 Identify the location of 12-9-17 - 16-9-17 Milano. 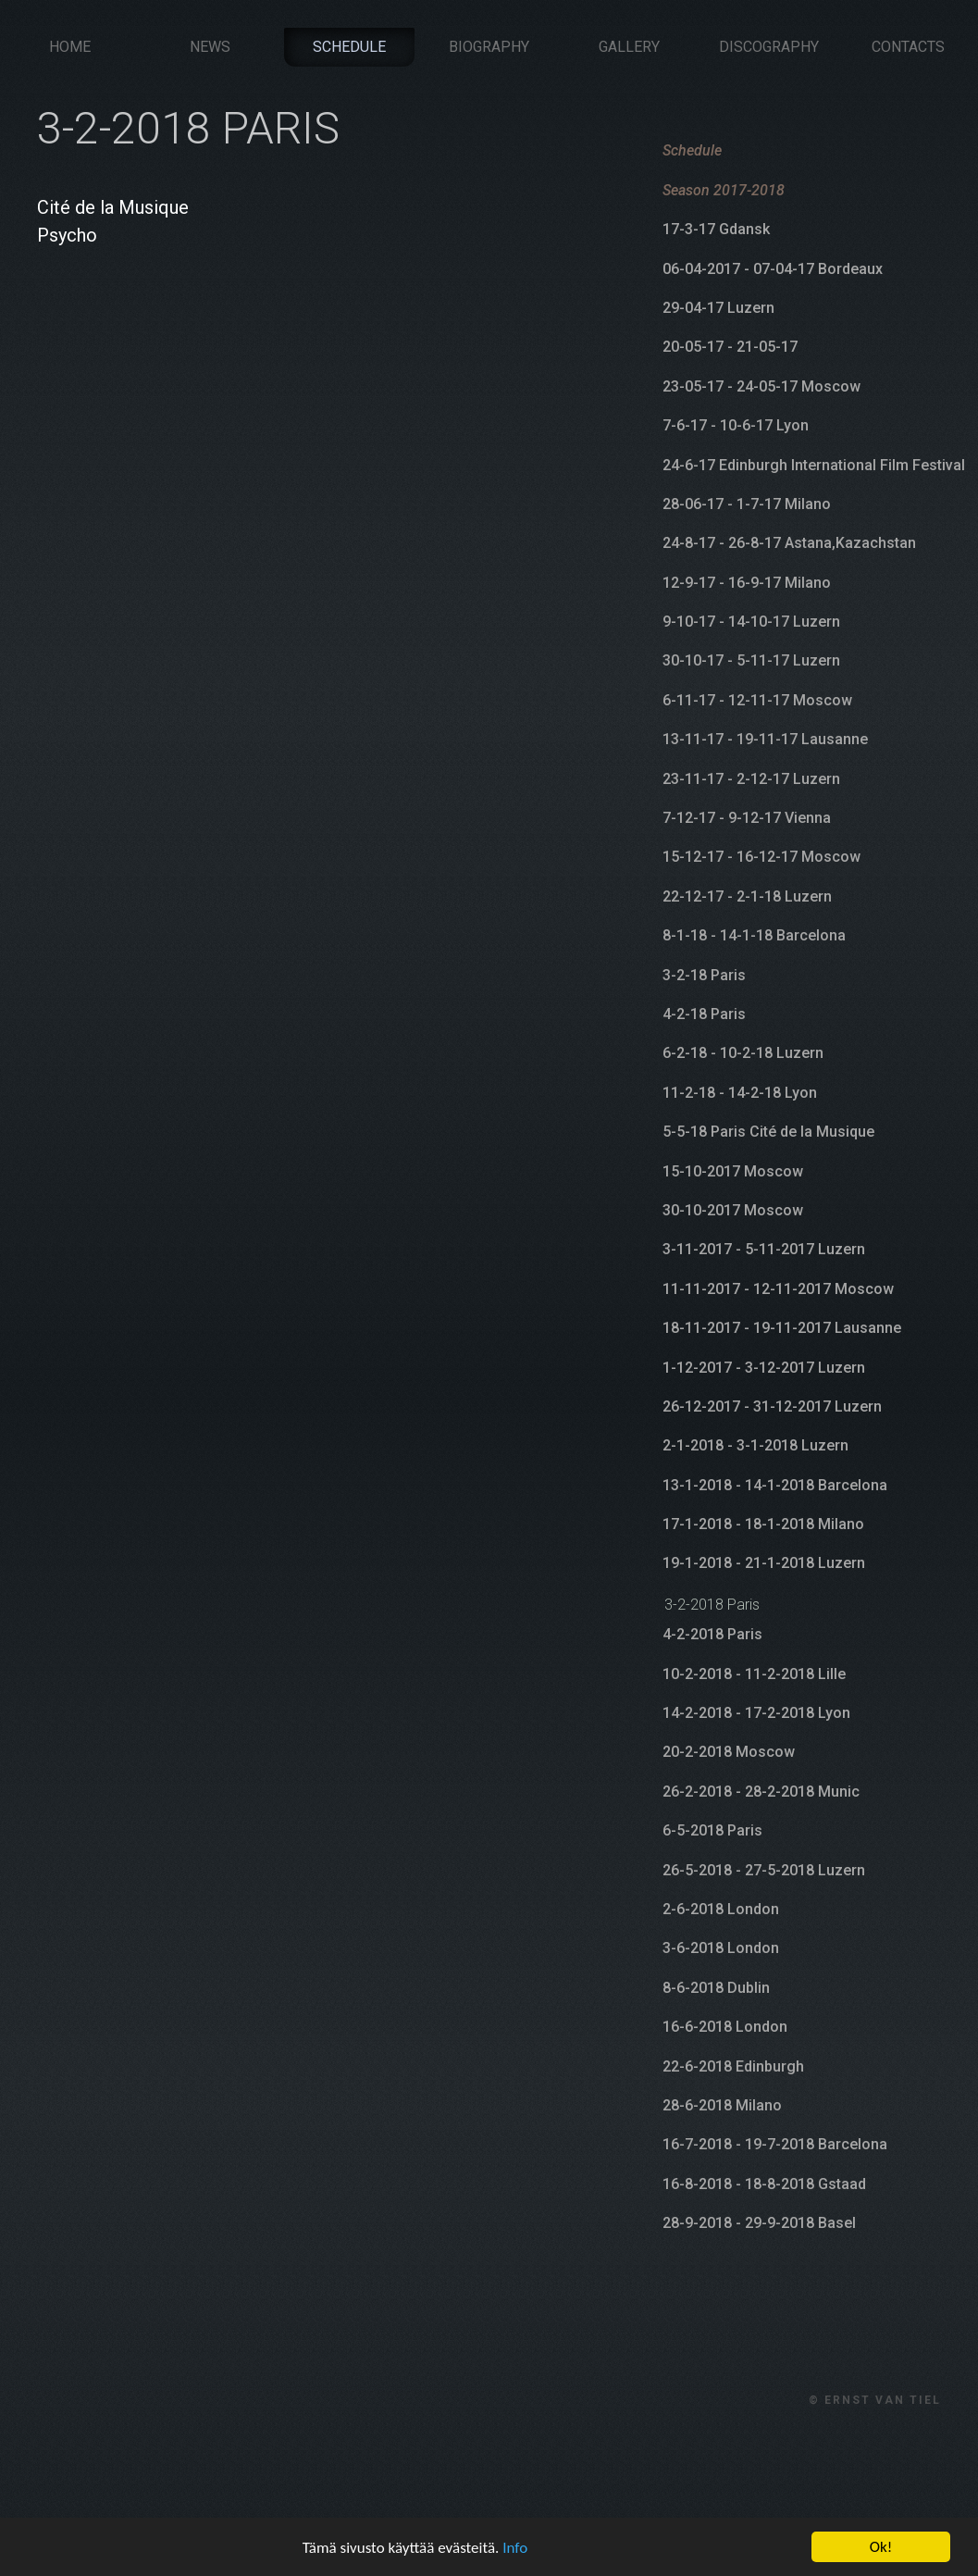
(746, 582).